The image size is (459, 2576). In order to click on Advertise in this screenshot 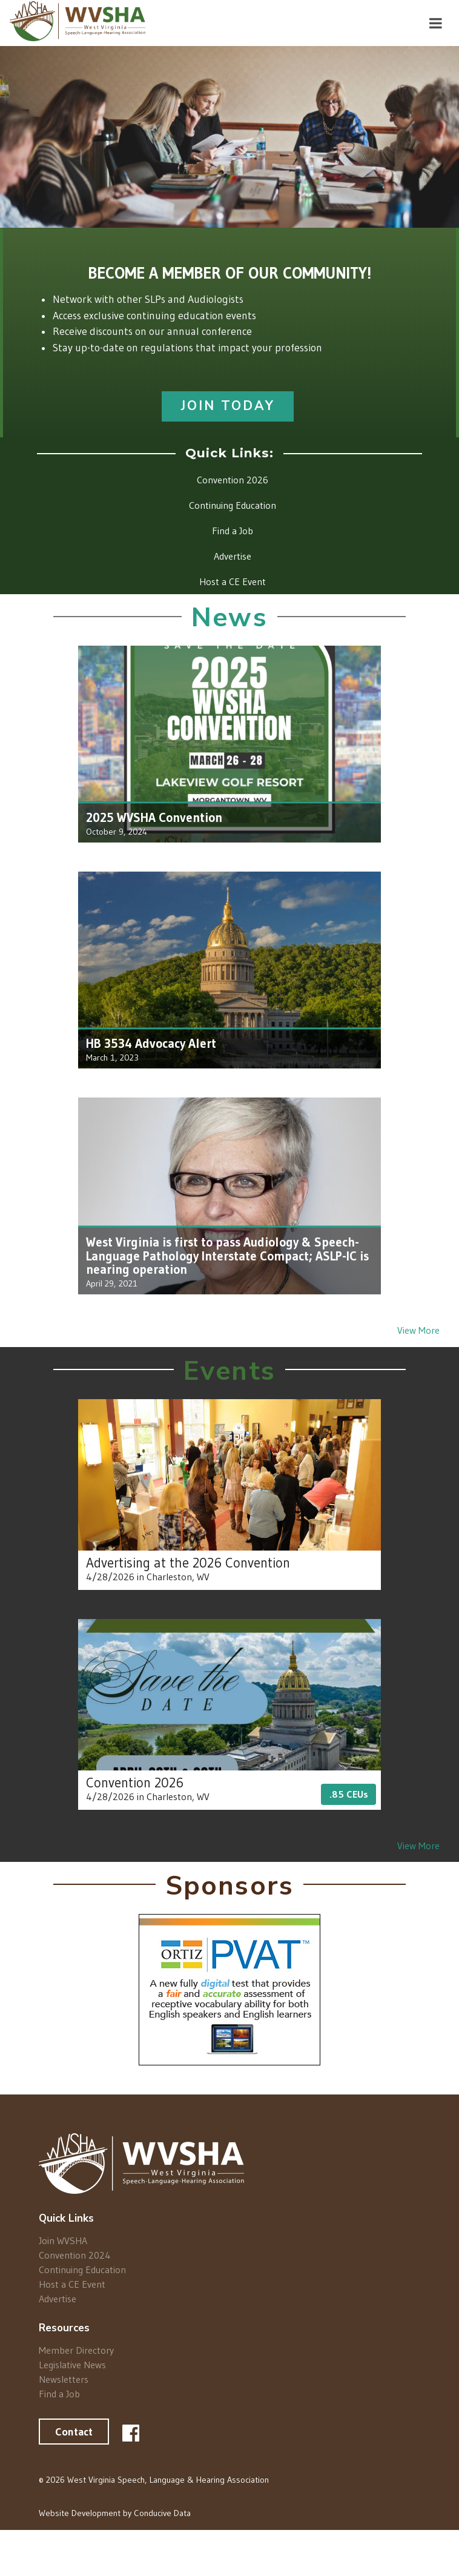, I will do `click(57, 2298)`.